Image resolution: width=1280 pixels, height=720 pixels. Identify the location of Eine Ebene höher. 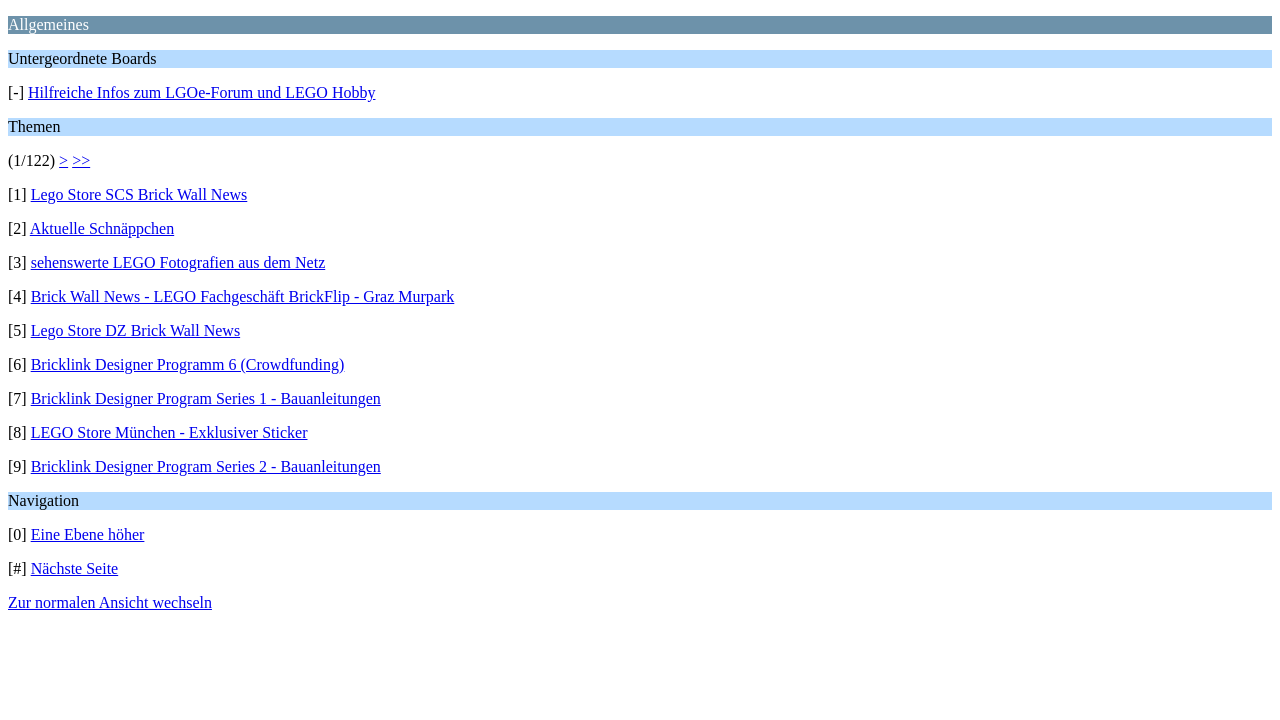
(88, 534).